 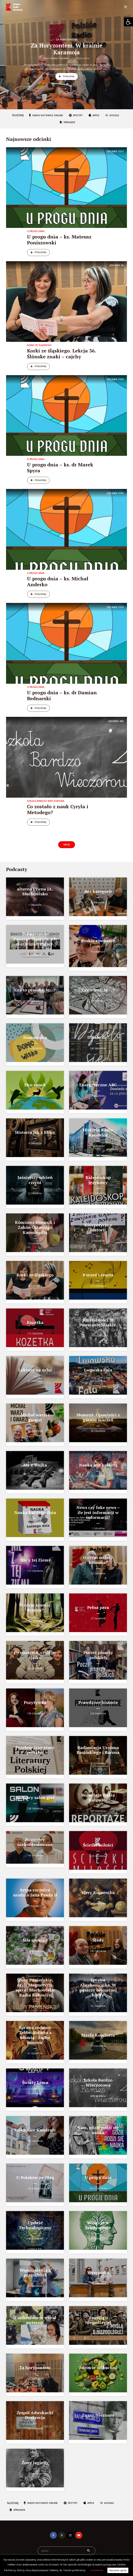 What do you see at coordinates (35, 2082) in the screenshot?
I see `Światy Lema` at bounding box center [35, 2082].